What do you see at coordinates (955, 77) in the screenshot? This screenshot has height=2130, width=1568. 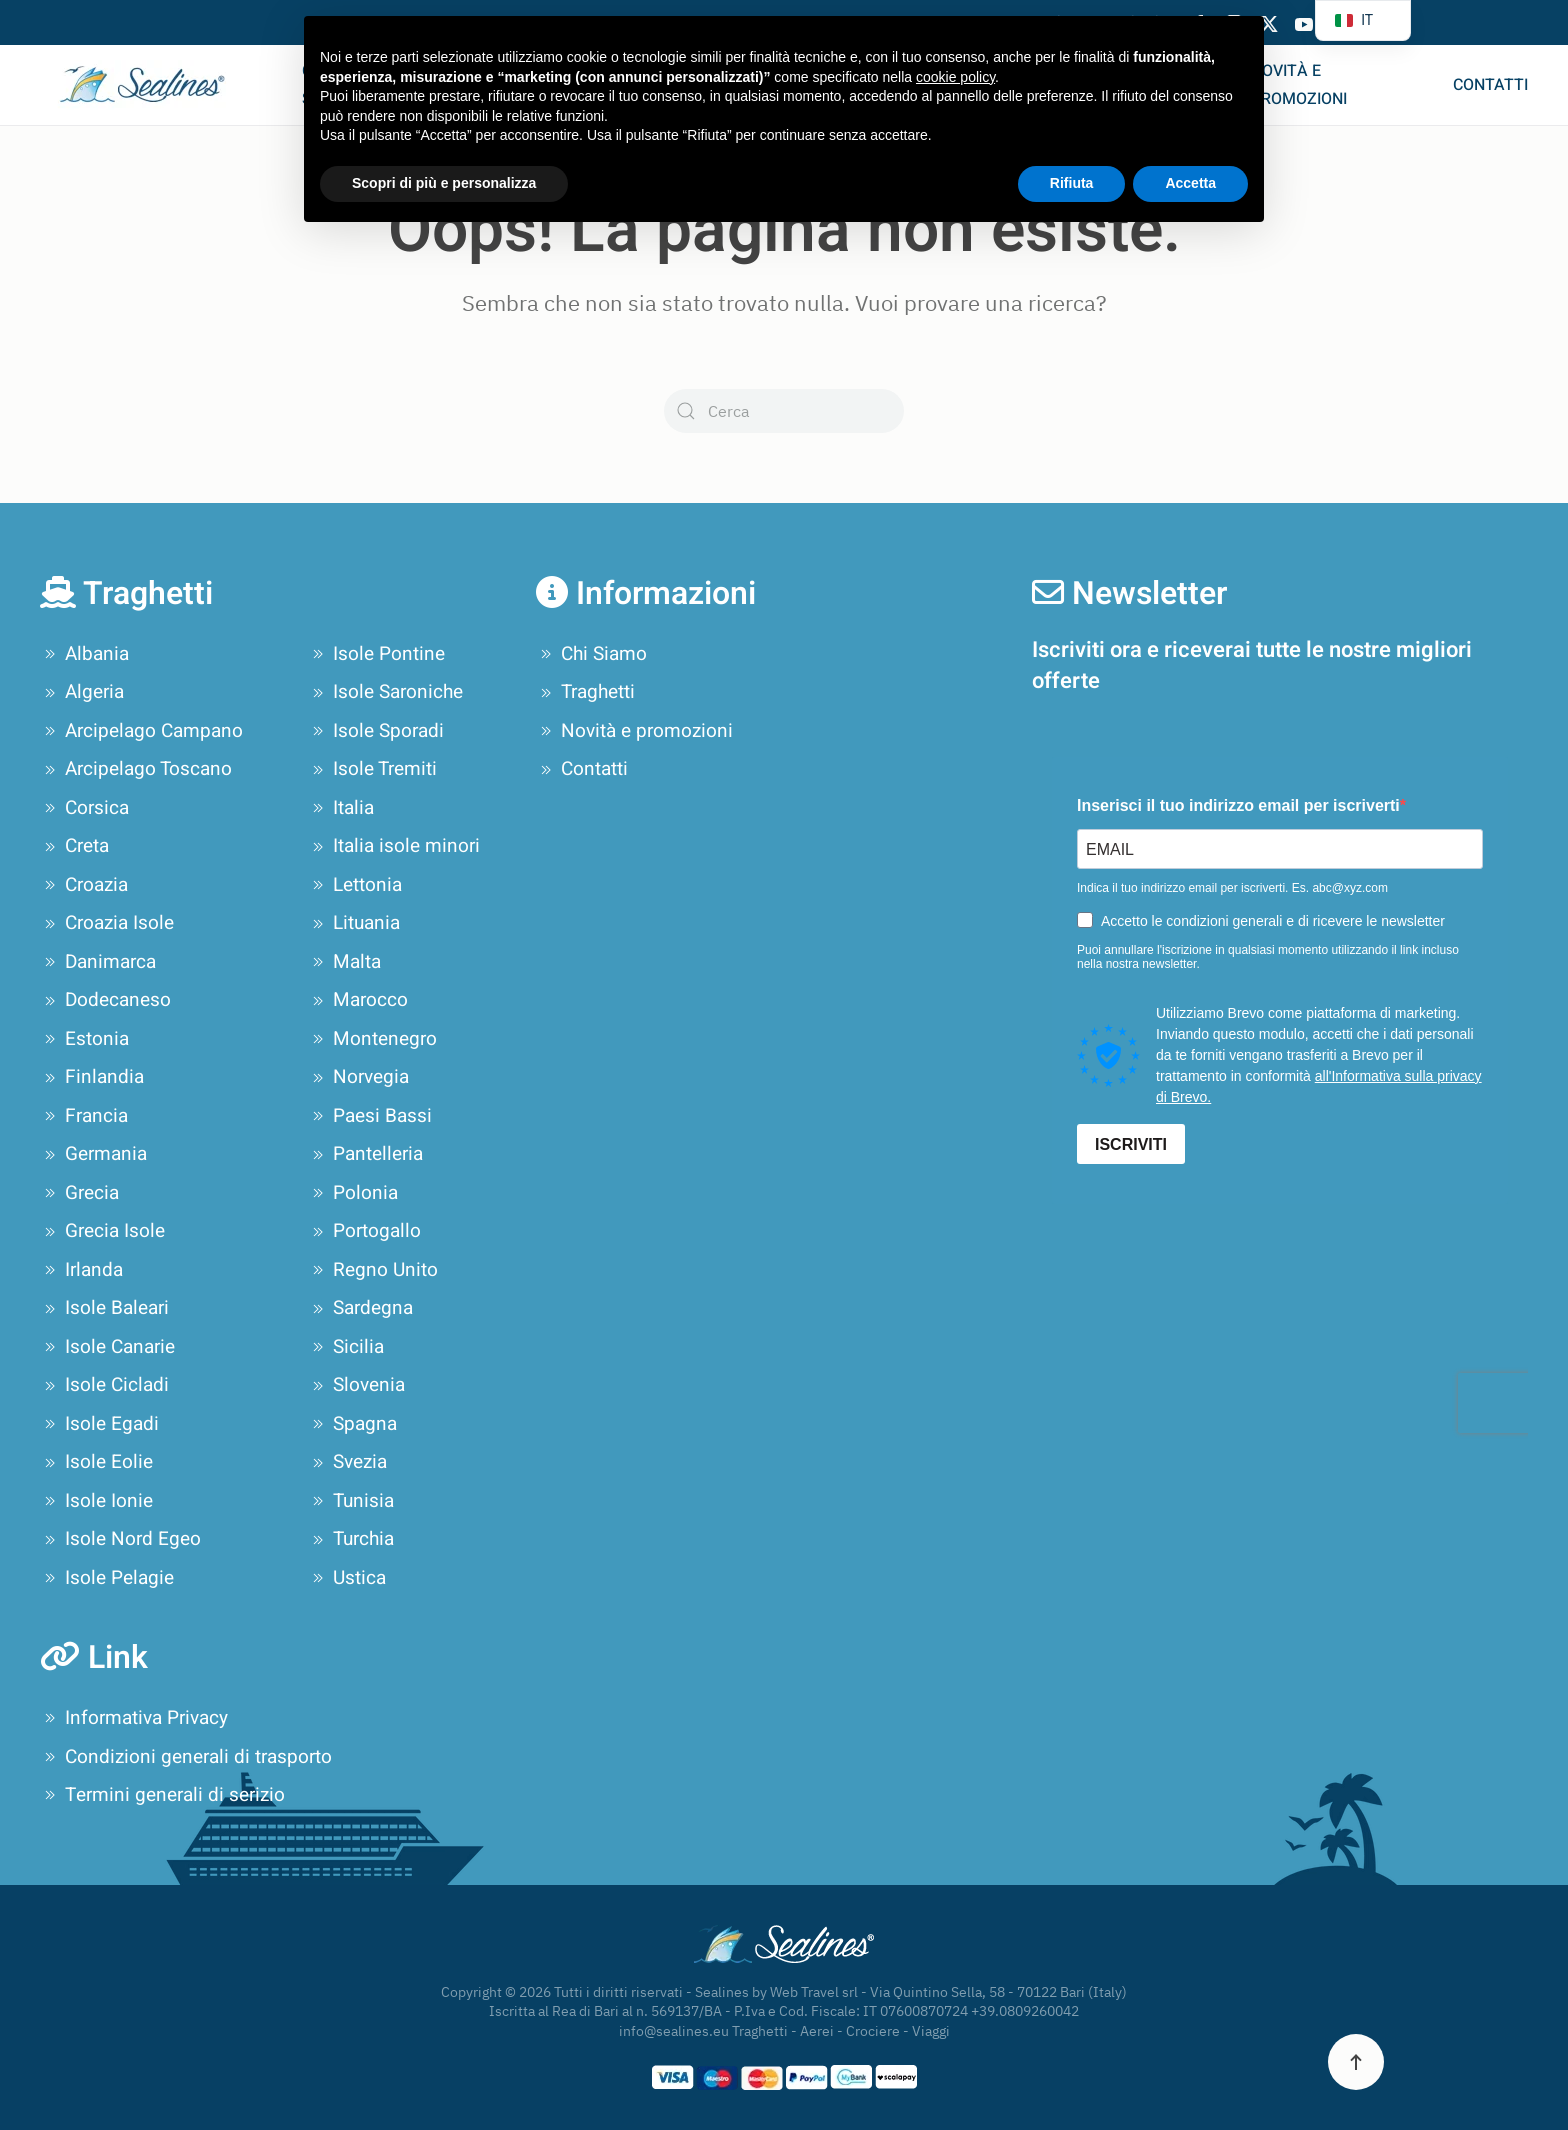 I see `cookie policy [button]` at bounding box center [955, 77].